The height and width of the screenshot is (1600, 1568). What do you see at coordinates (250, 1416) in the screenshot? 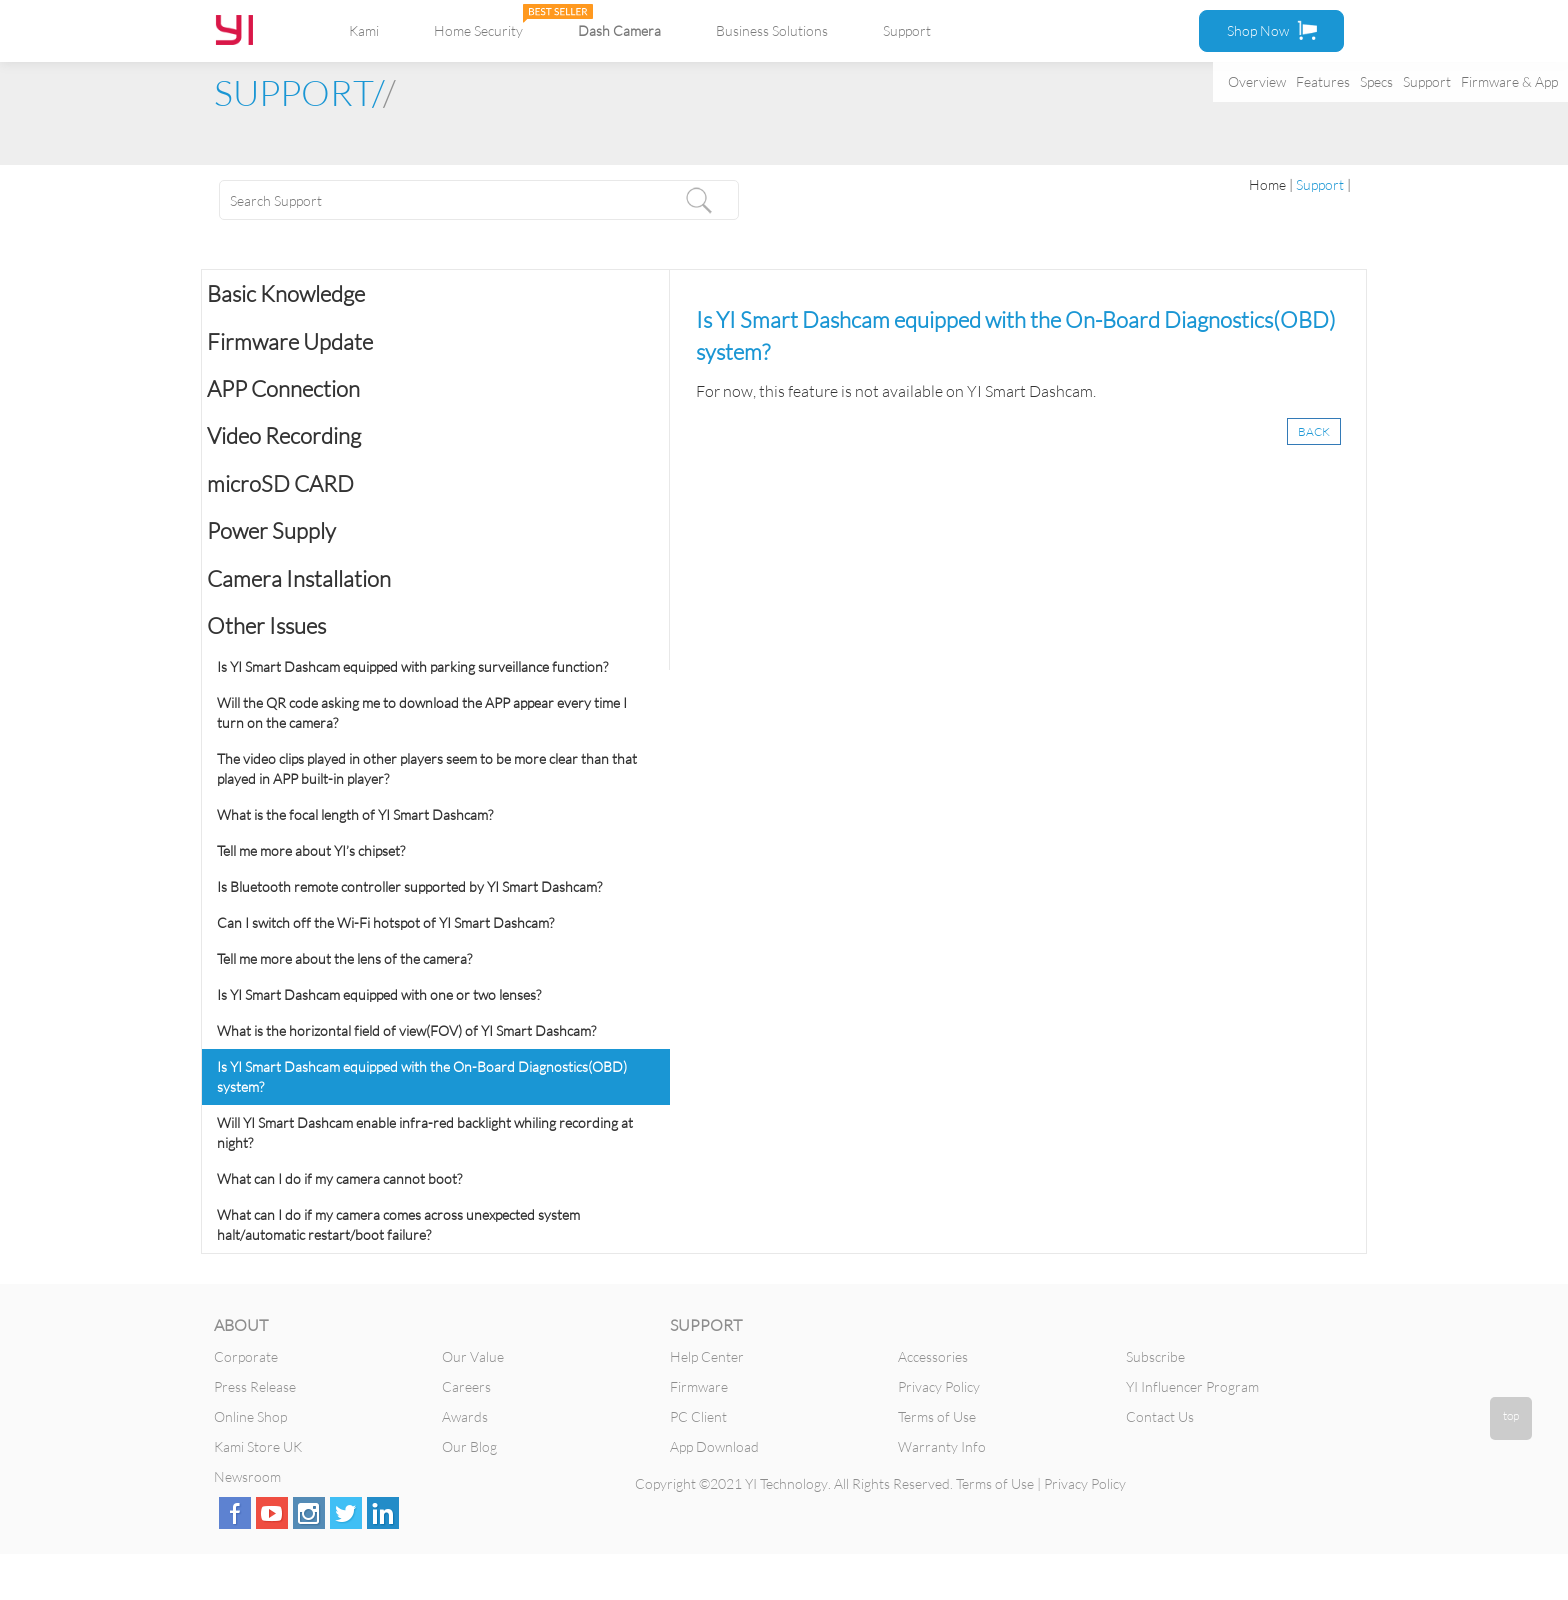
I see `Online Shop` at bounding box center [250, 1416].